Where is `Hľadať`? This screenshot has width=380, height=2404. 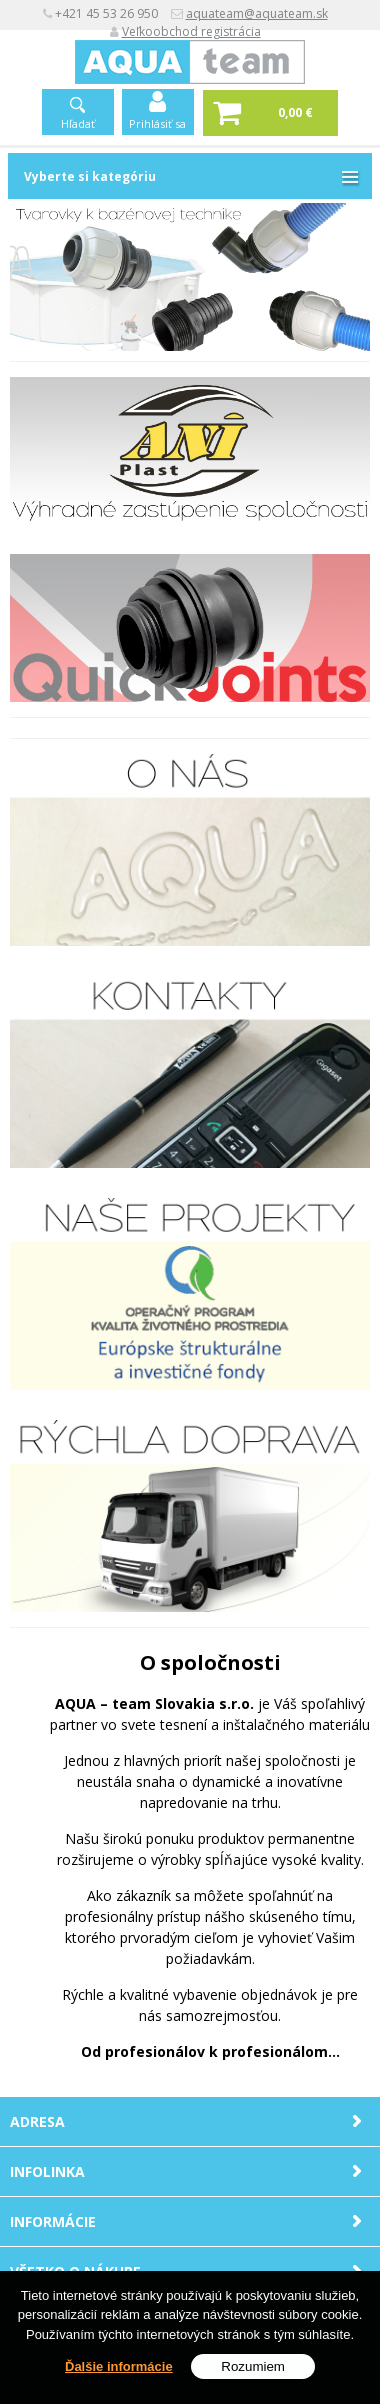
Hľadať is located at coordinates (78, 123).